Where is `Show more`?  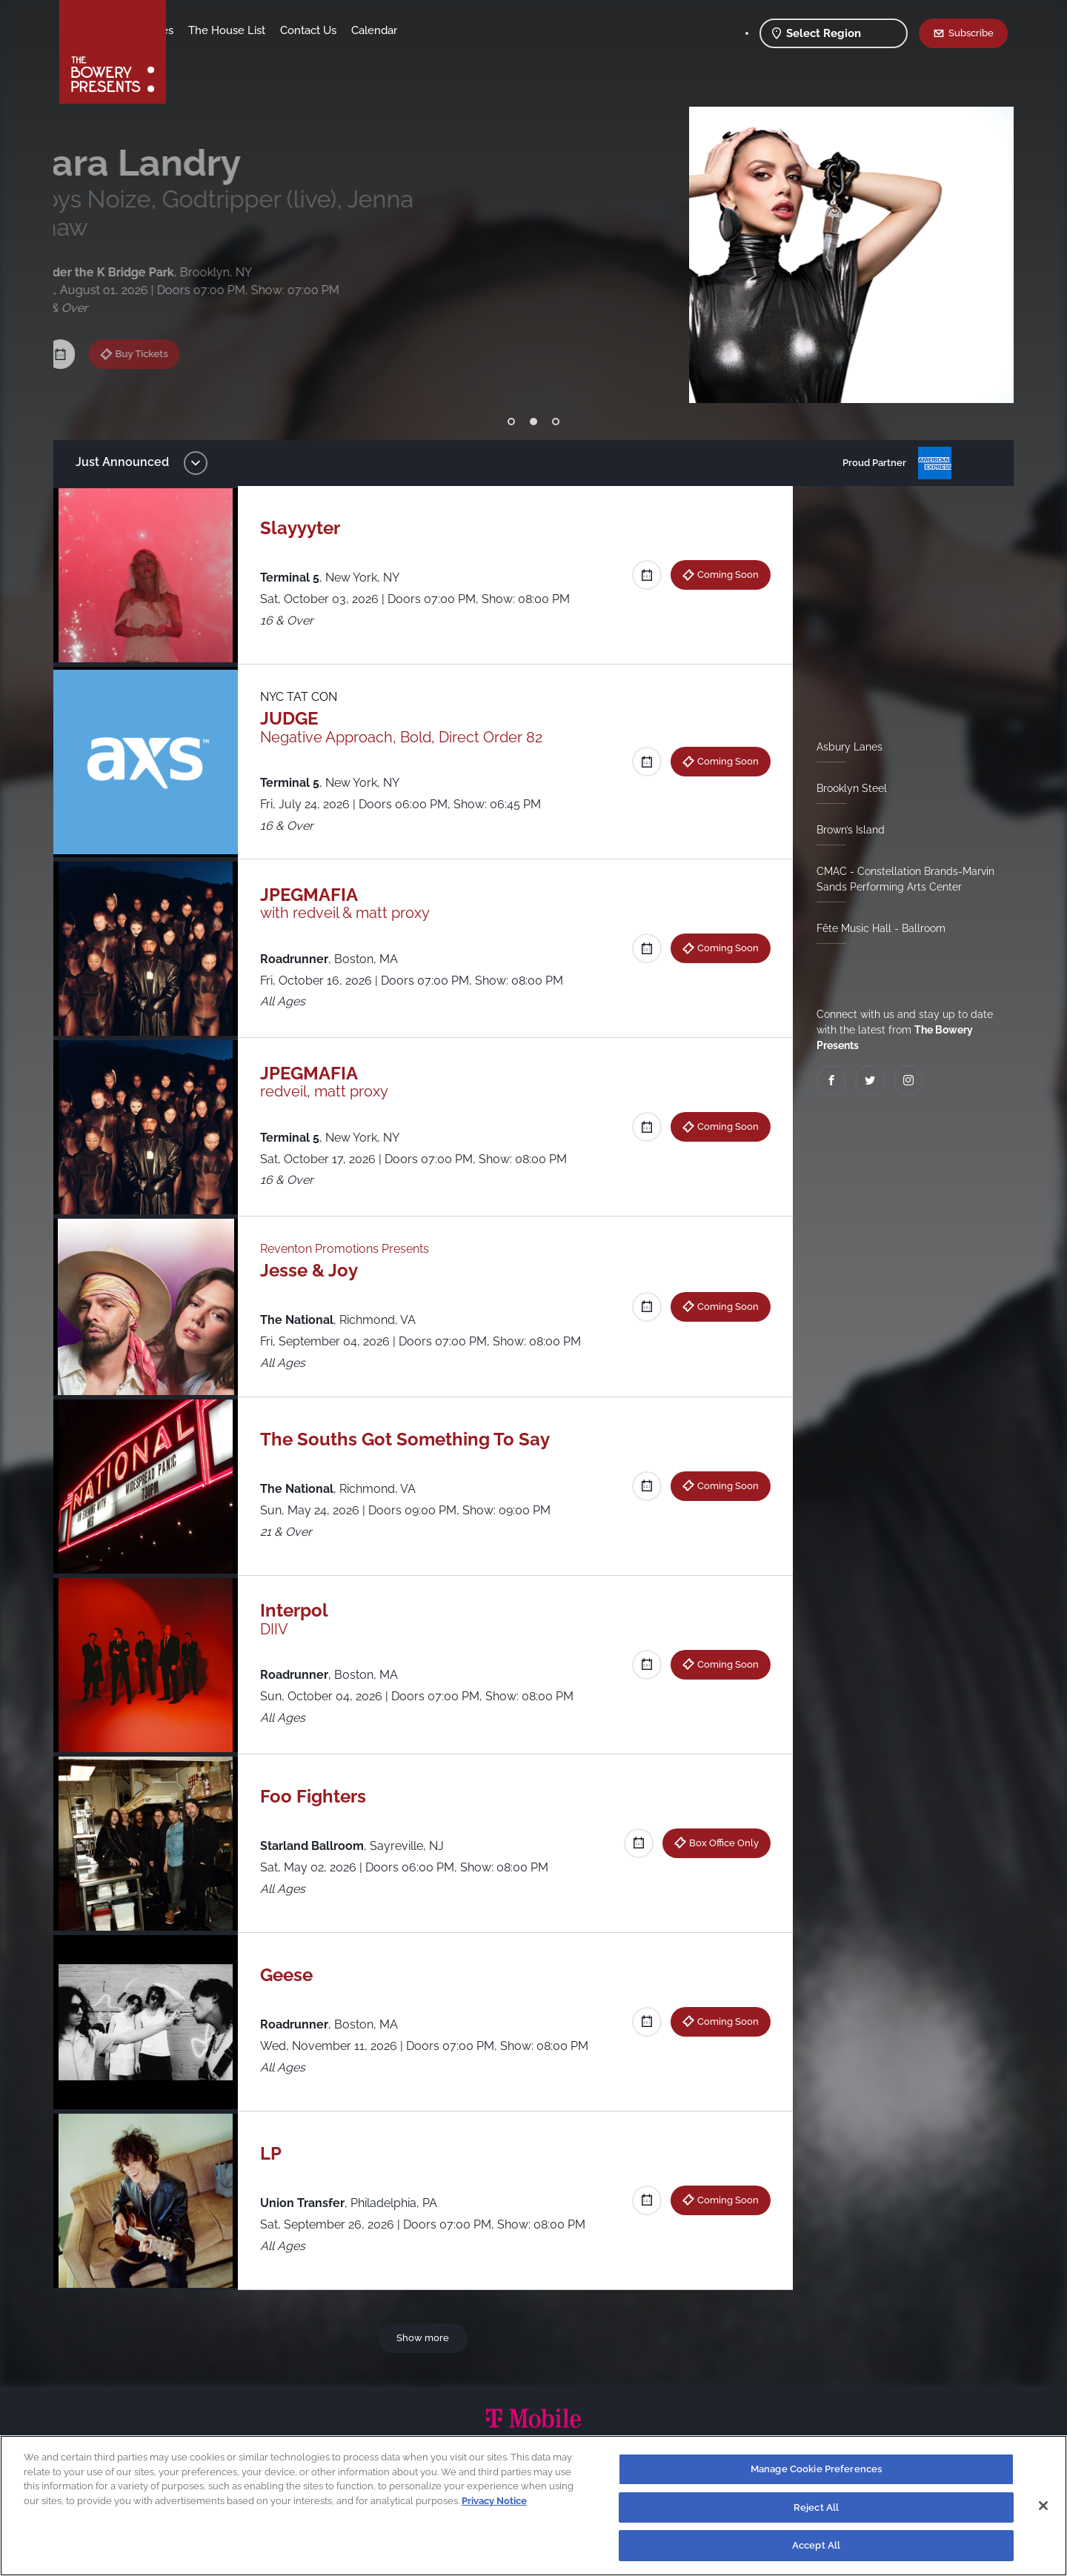
Show more is located at coordinates (425, 2337).